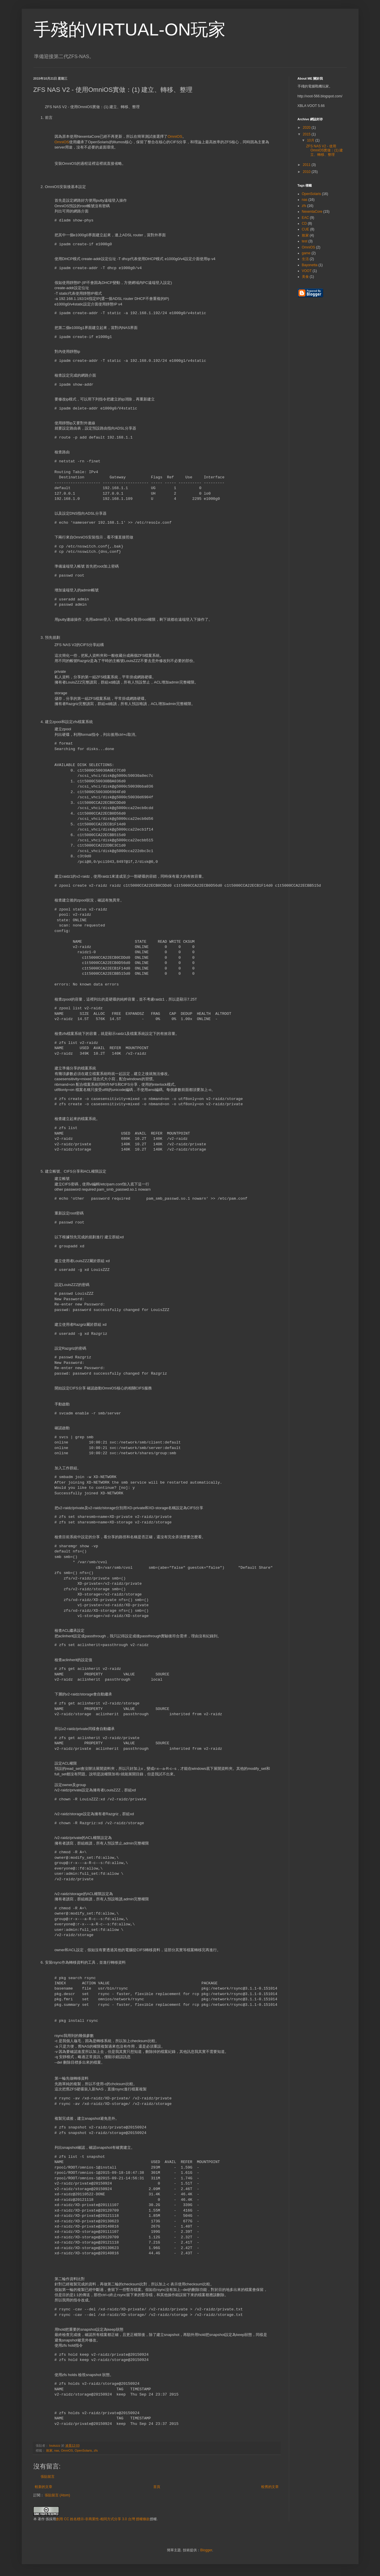  I want to click on VOOT, so click(307, 271).